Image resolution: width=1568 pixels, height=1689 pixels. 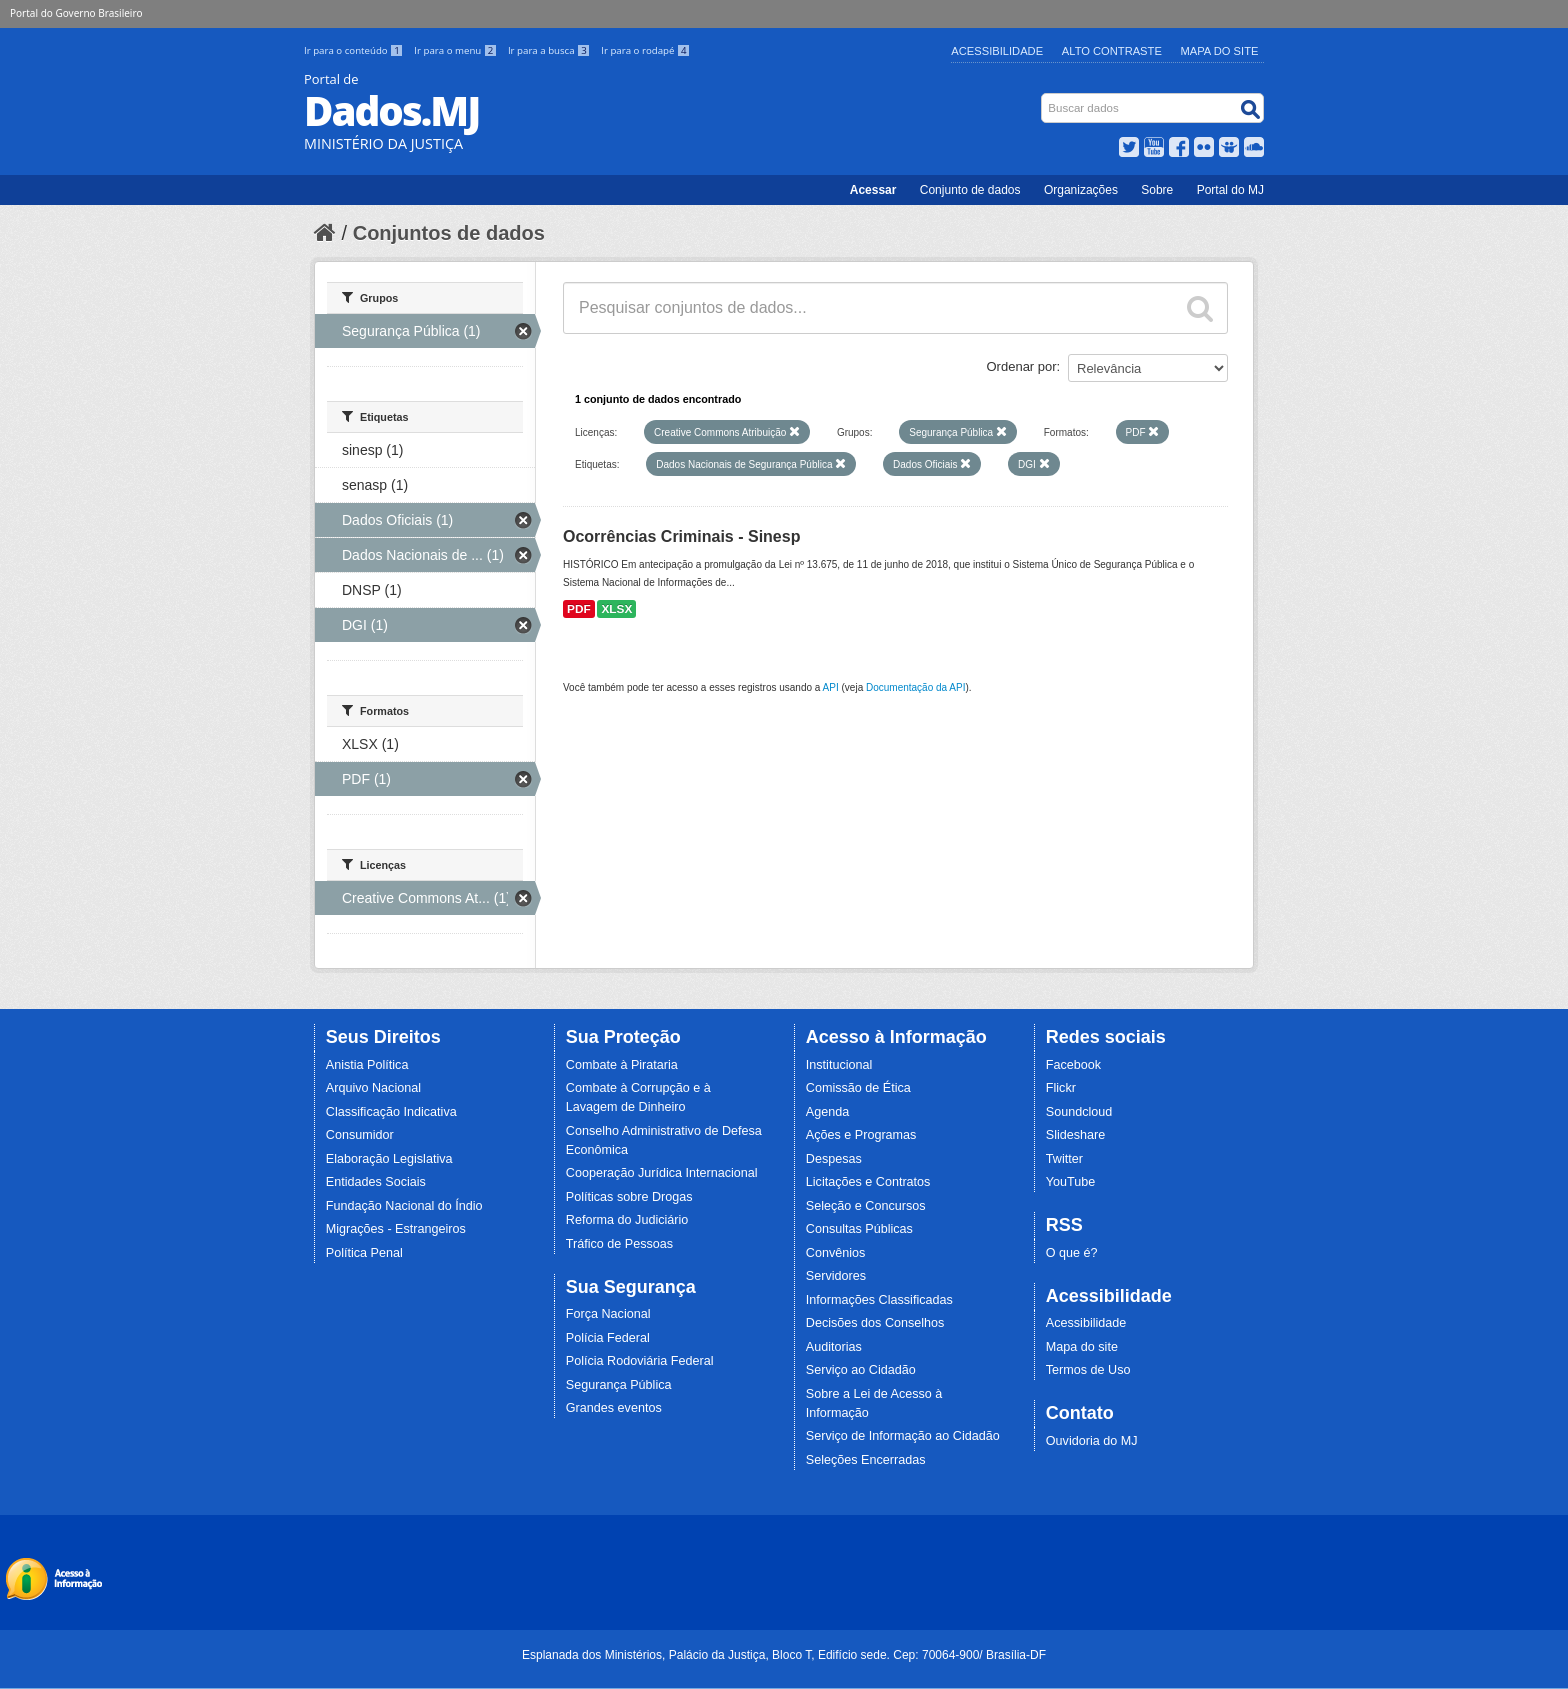 I want to click on Arquivo Nacional, so click(x=373, y=1088).